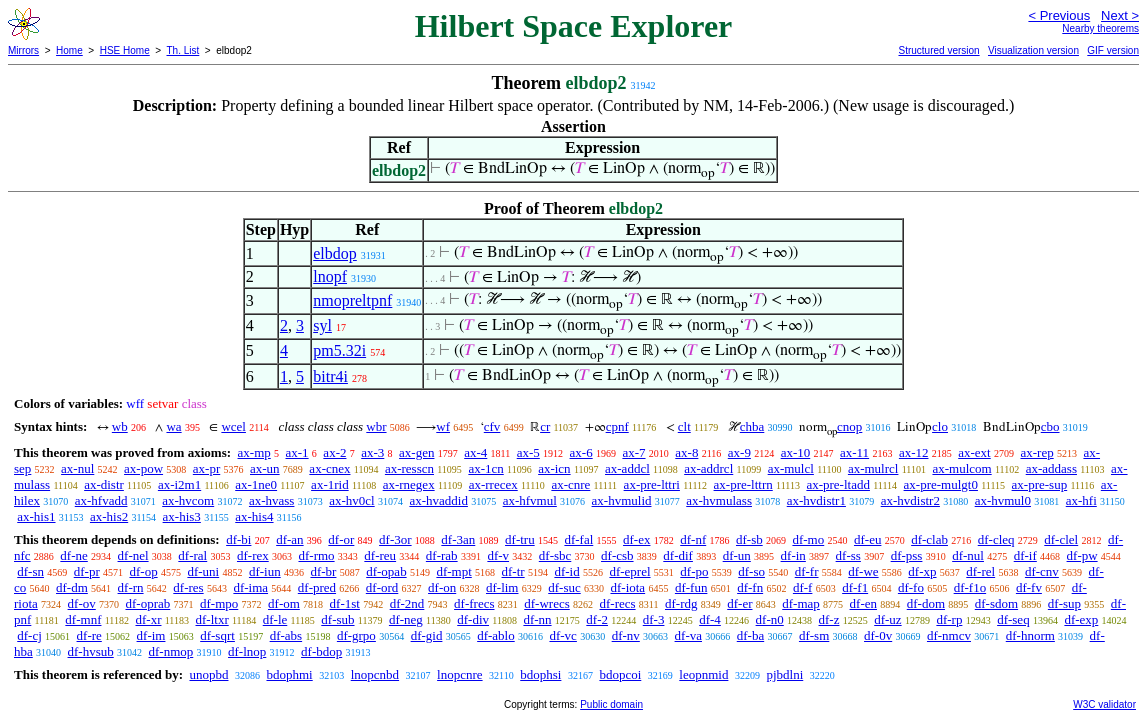  I want to click on df-dom, so click(926, 603).